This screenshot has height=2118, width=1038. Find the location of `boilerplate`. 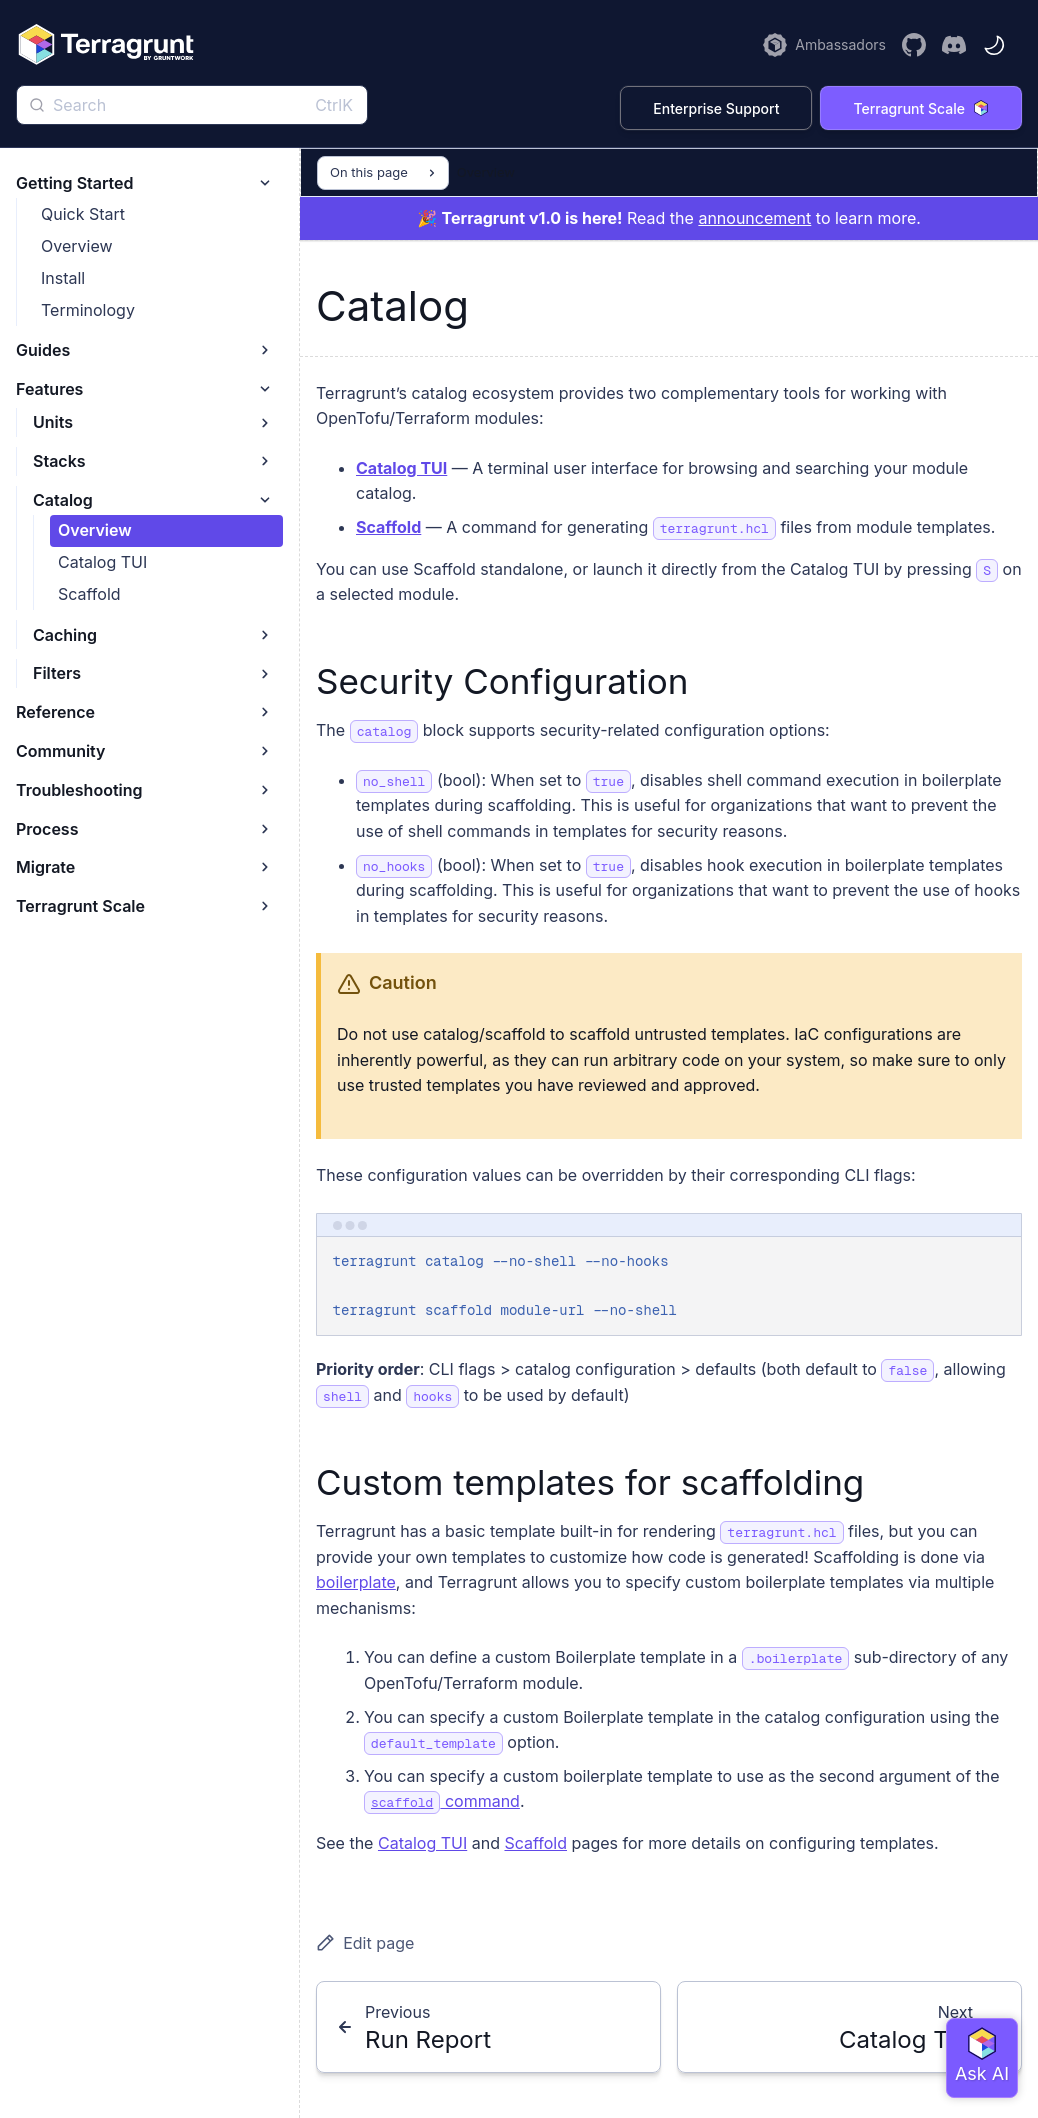

boilerplate is located at coordinates (356, 1582).